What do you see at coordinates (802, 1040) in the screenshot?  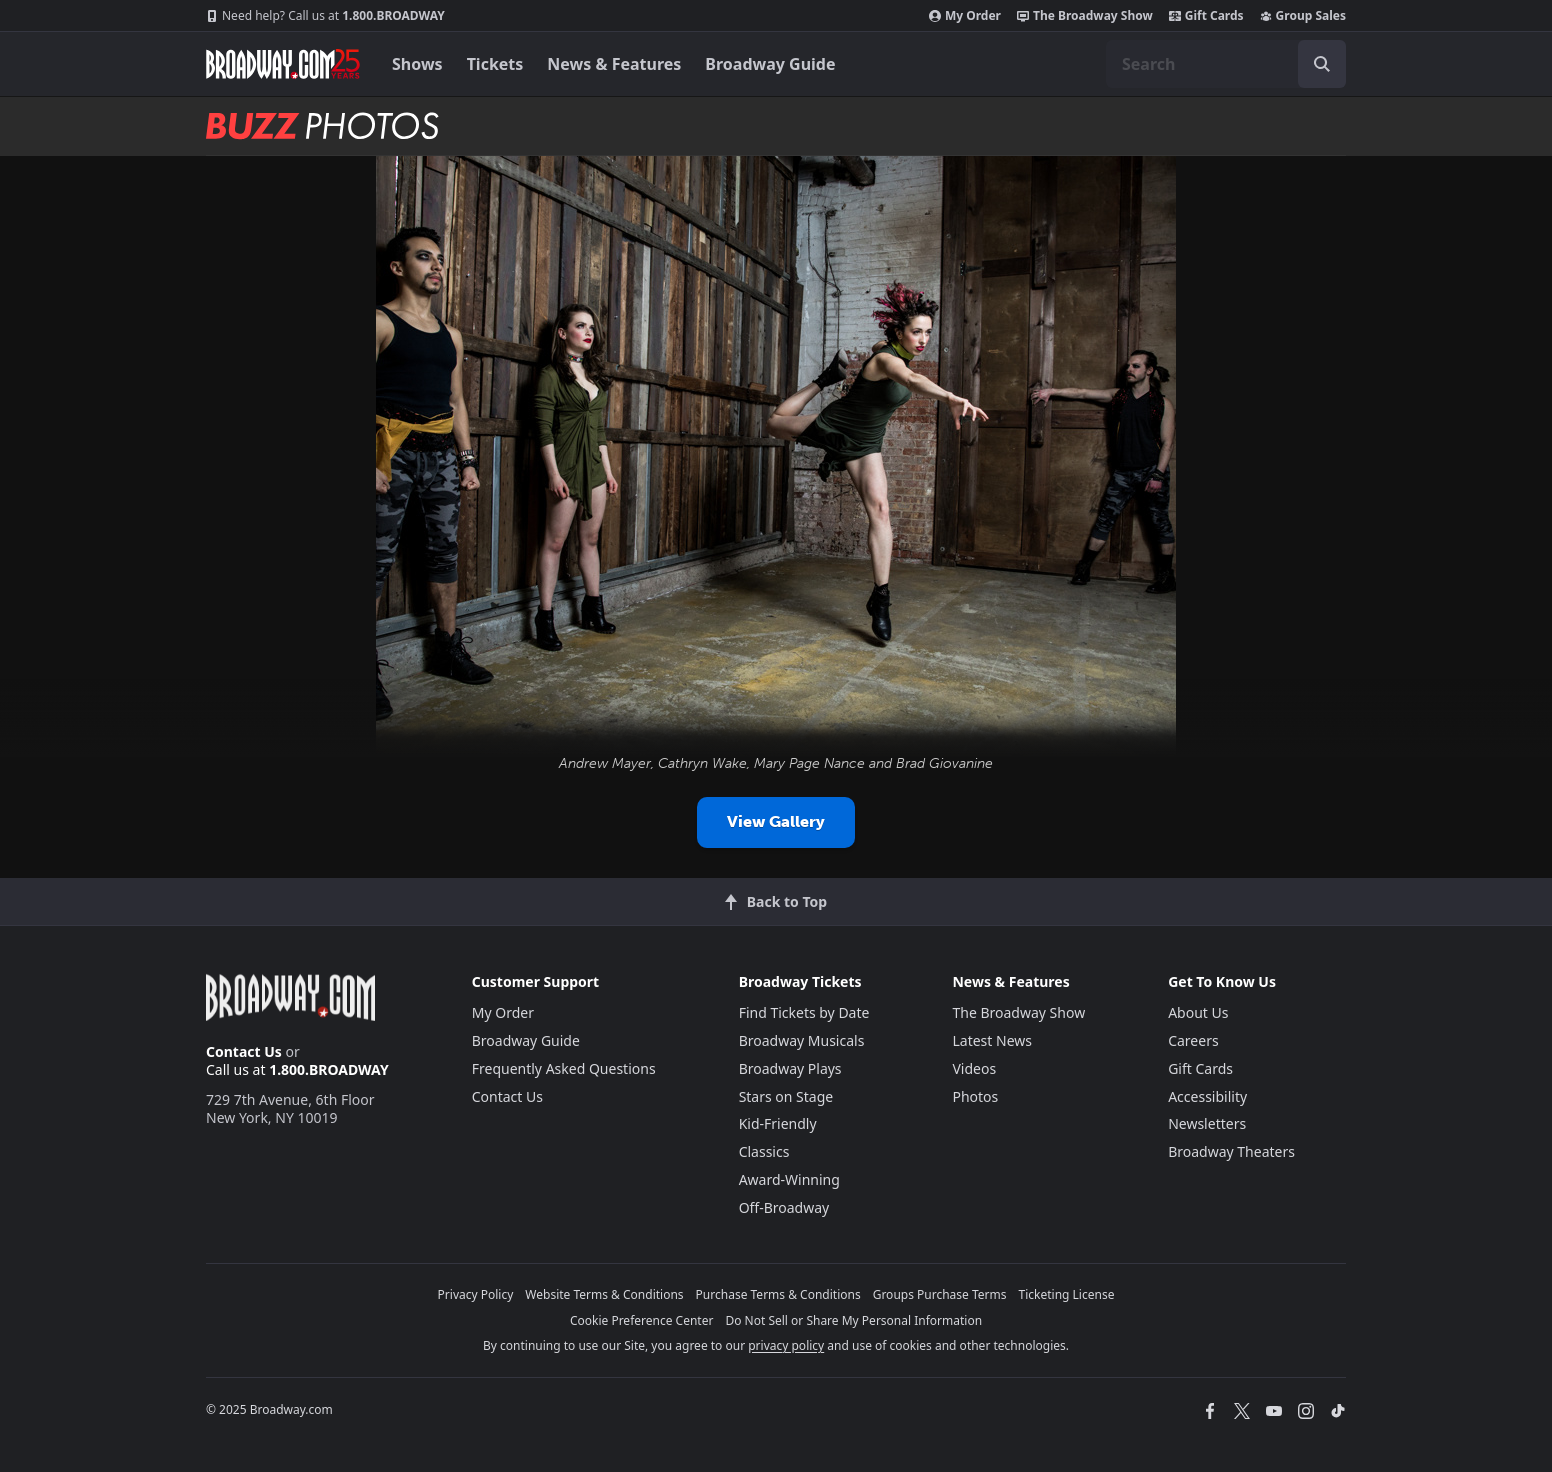 I see `Broadway Musicals` at bounding box center [802, 1040].